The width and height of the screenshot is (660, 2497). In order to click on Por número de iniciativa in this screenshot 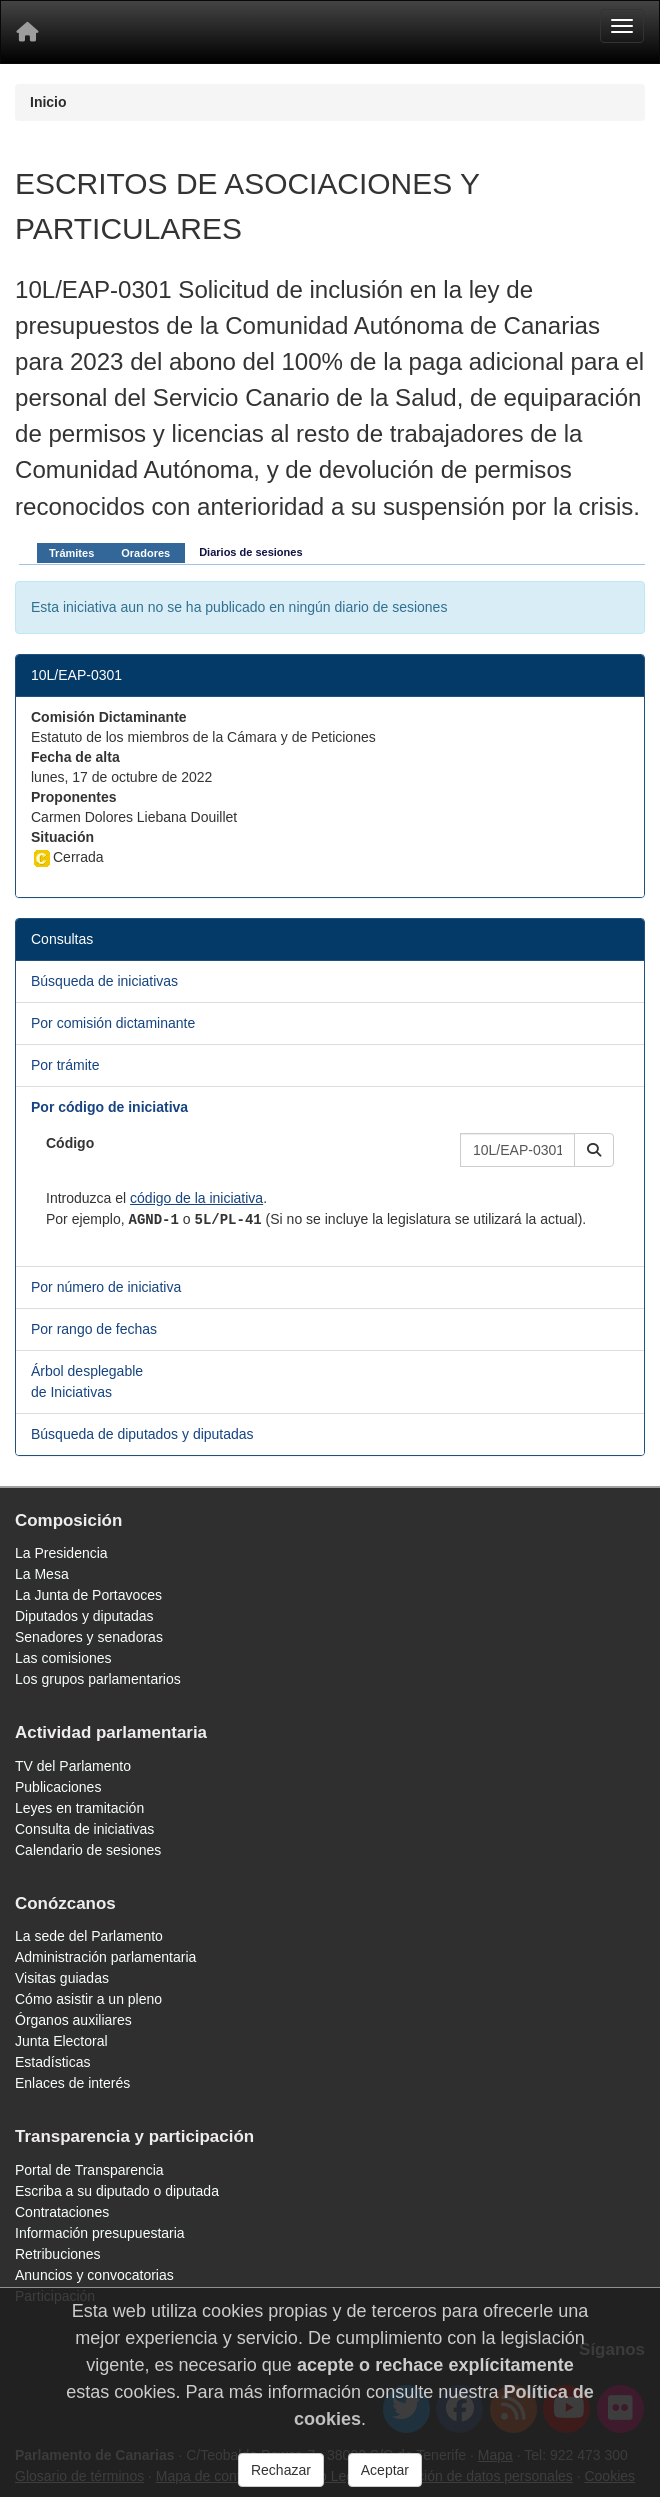, I will do `click(106, 1287)`.